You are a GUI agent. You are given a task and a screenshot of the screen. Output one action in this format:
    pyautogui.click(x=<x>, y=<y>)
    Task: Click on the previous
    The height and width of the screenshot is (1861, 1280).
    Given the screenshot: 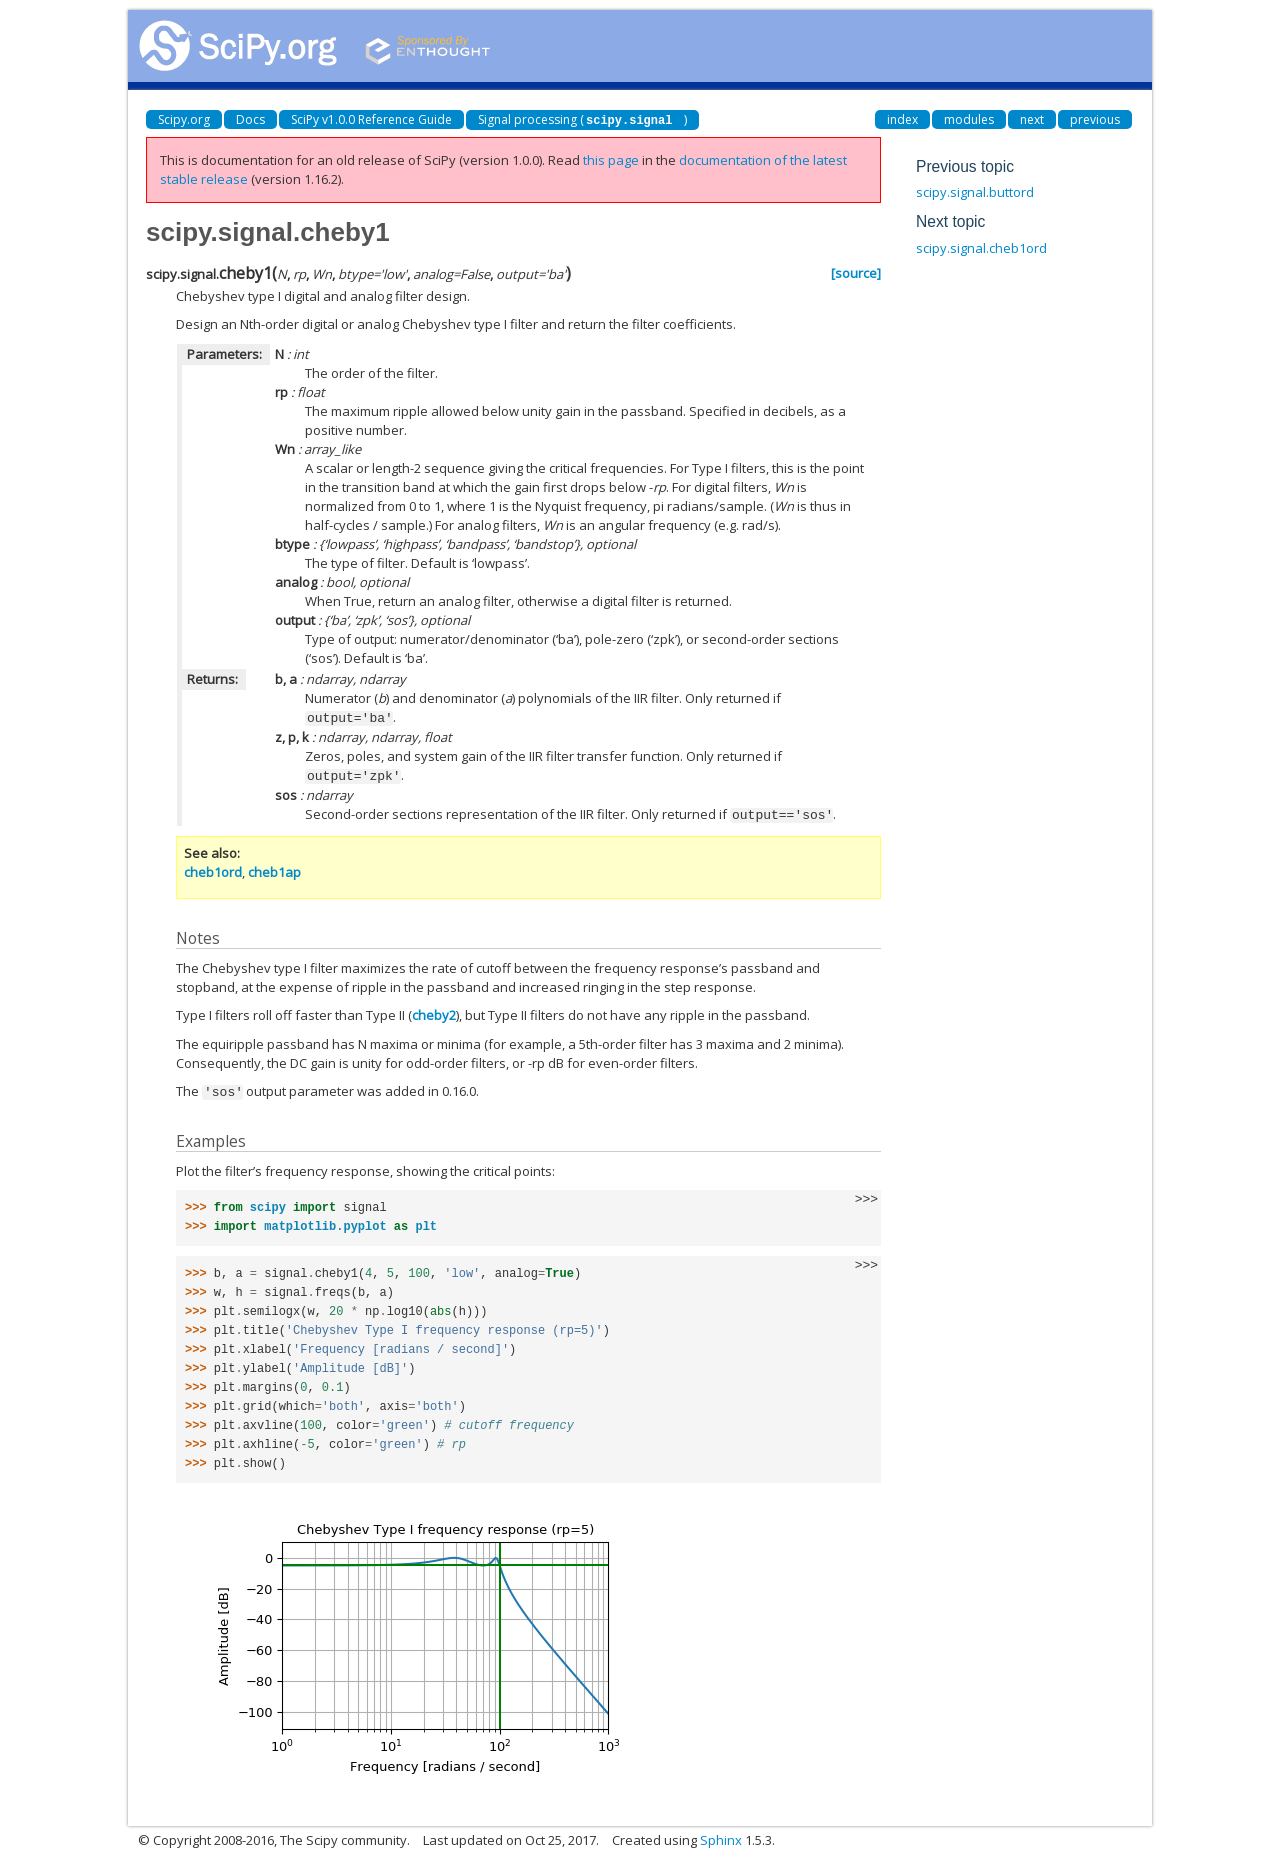 What is the action you would take?
    pyautogui.click(x=1095, y=119)
    